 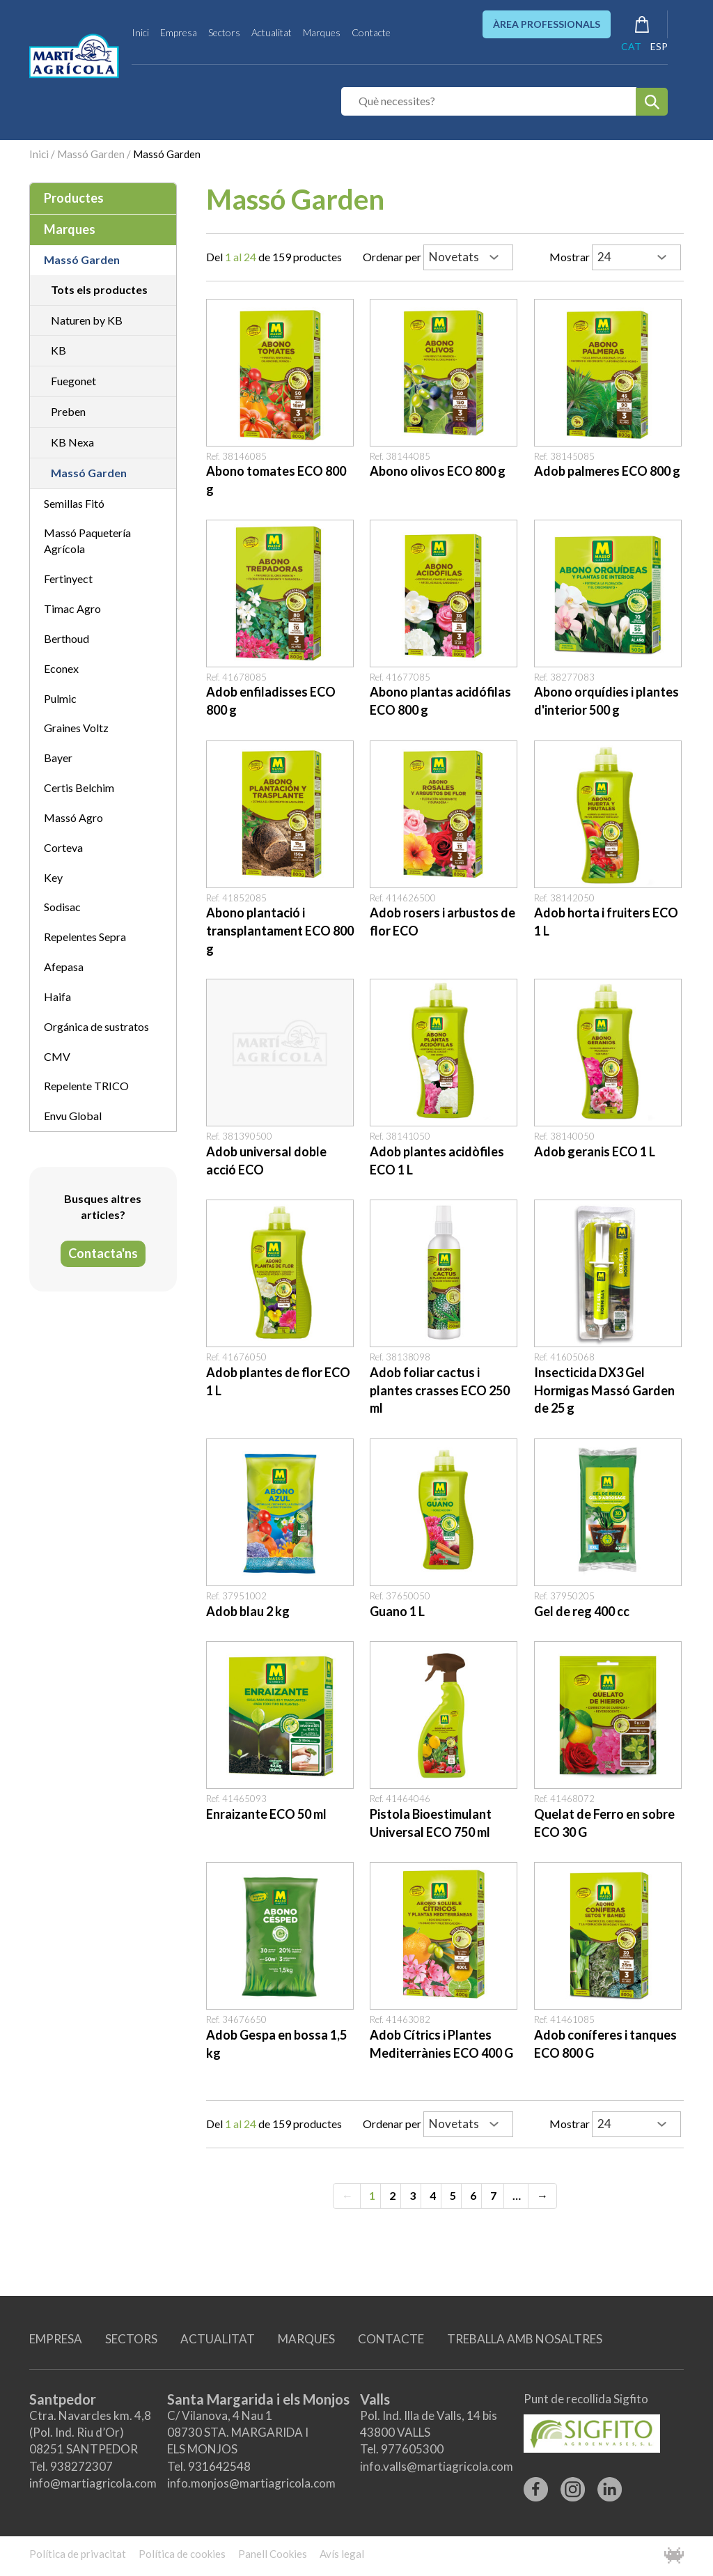 I want to click on CMV, so click(x=57, y=1056).